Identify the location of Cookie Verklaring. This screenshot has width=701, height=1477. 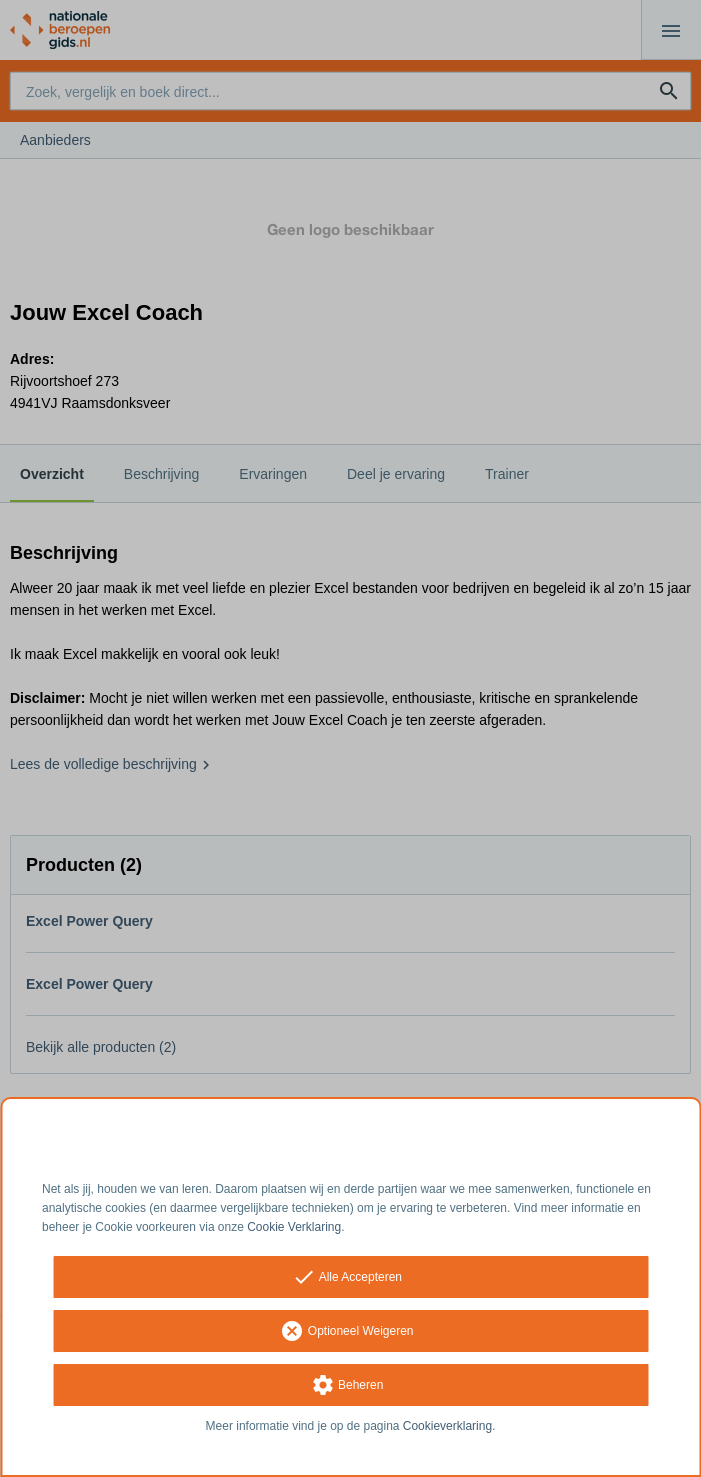
(294, 1227).